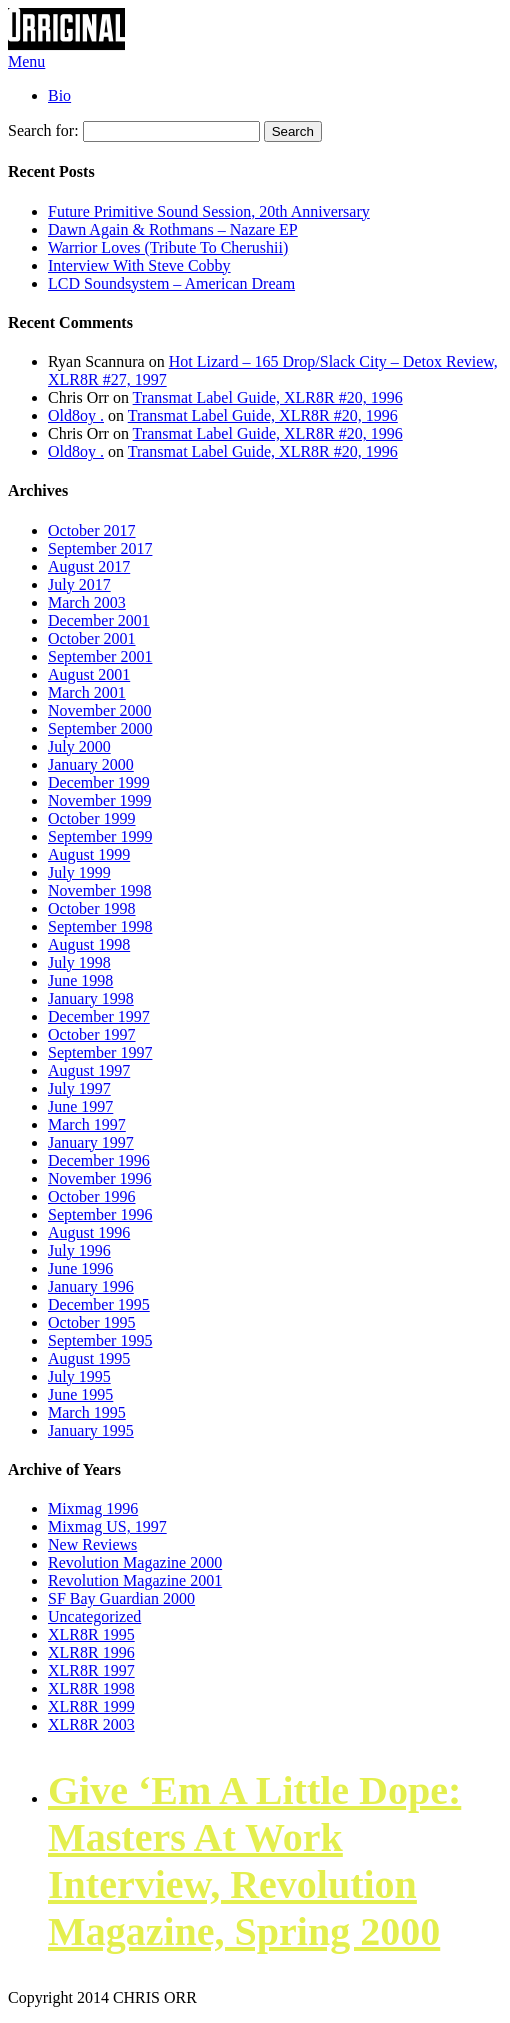  Describe the element at coordinates (92, 908) in the screenshot. I see `October 1998` at that location.